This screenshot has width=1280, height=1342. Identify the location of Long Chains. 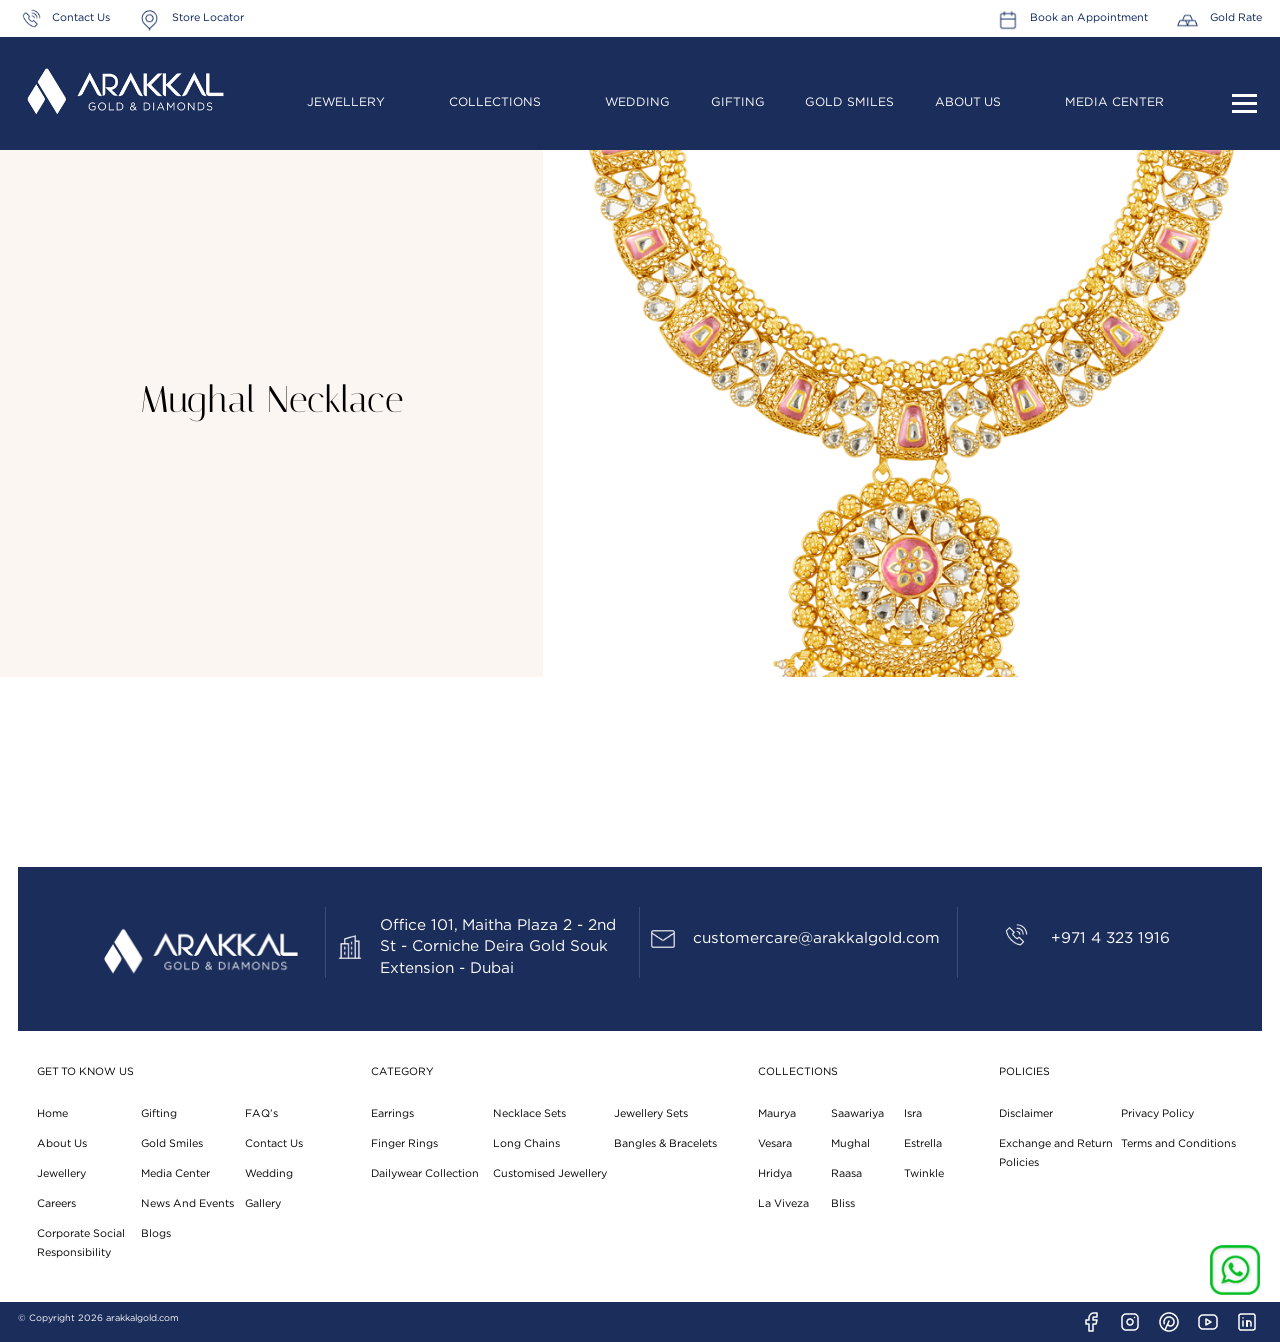
(526, 1143).